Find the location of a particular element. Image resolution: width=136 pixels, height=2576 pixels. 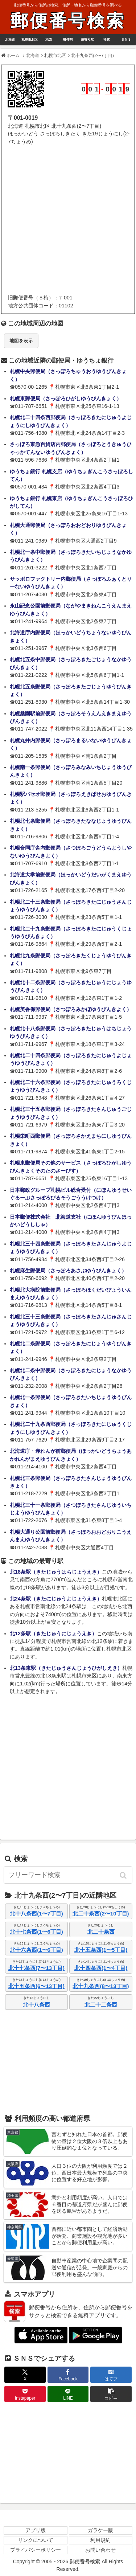

アプリ版 is located at coordinates (35, 2530).